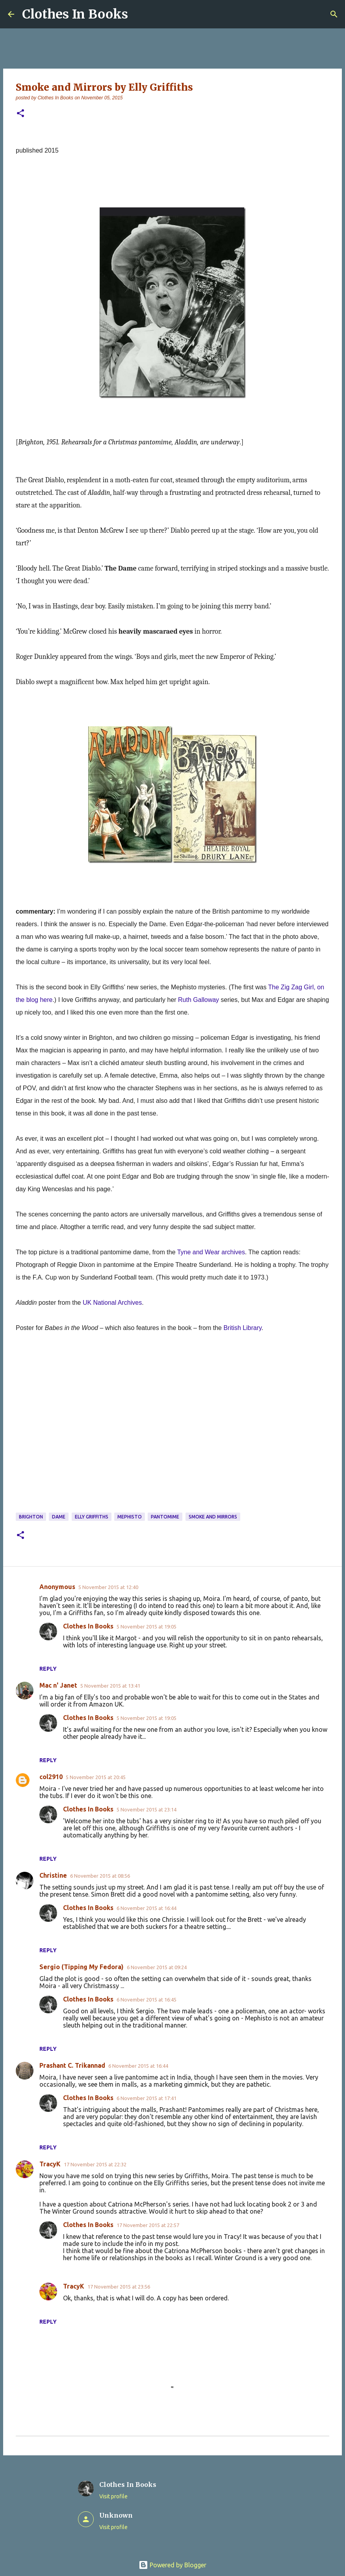 Image resolution: width=345 pixels, height=2576 pixels. What do you see at coordinates (50, 2163) in the screenshot?
I see `TracyK` at bounding box center [50, 2163].